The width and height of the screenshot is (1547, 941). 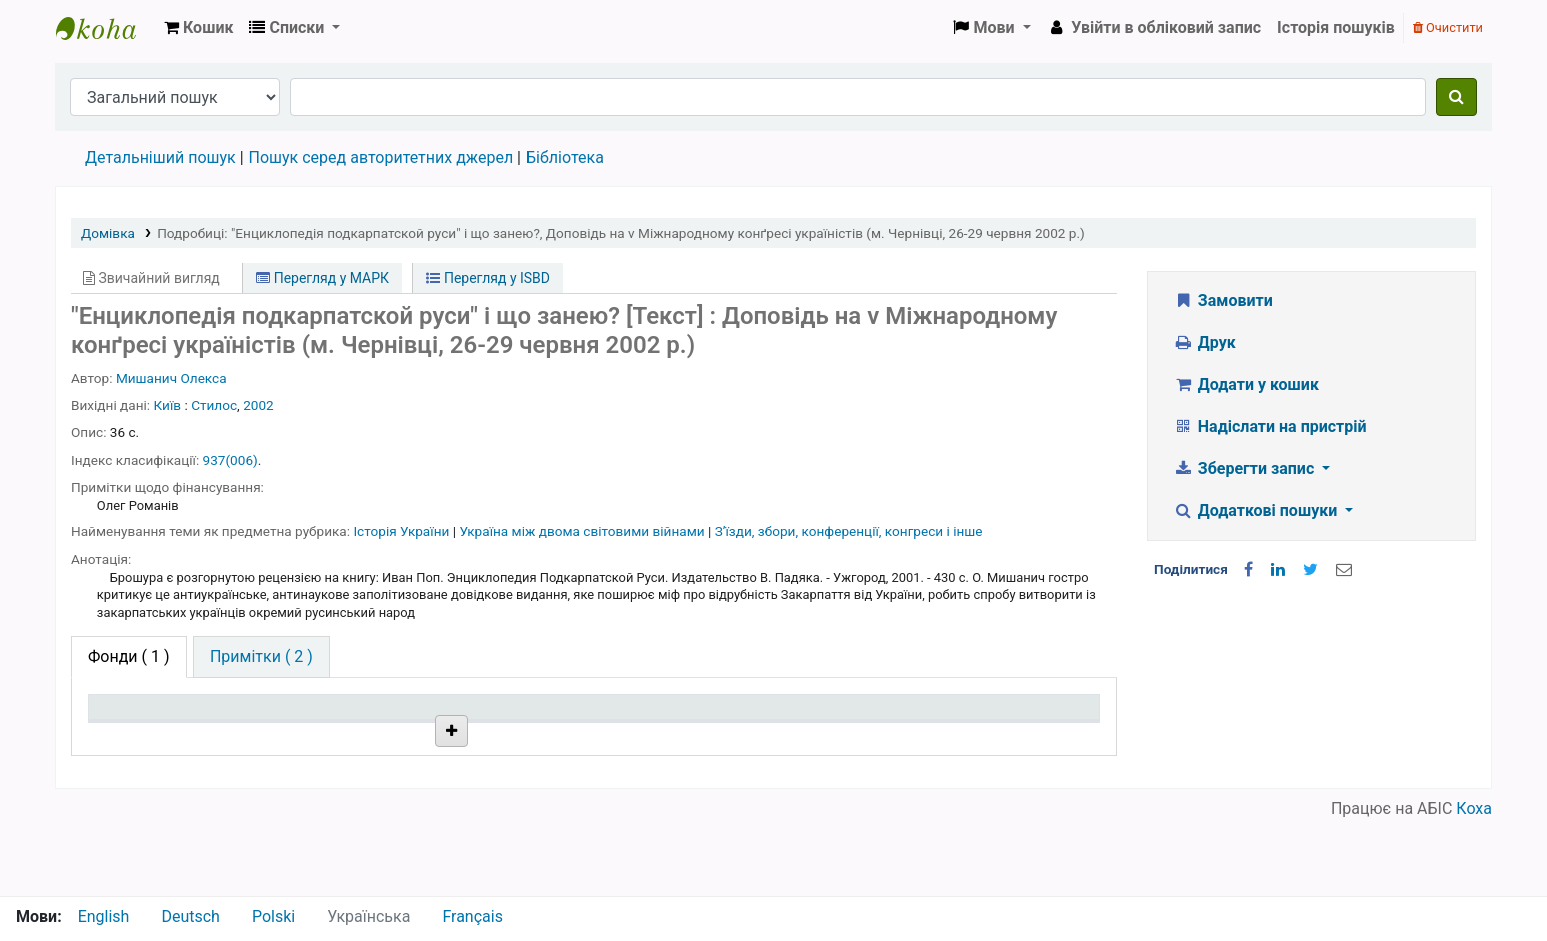 I want to click on Стилос, so click(x=214, y=405).